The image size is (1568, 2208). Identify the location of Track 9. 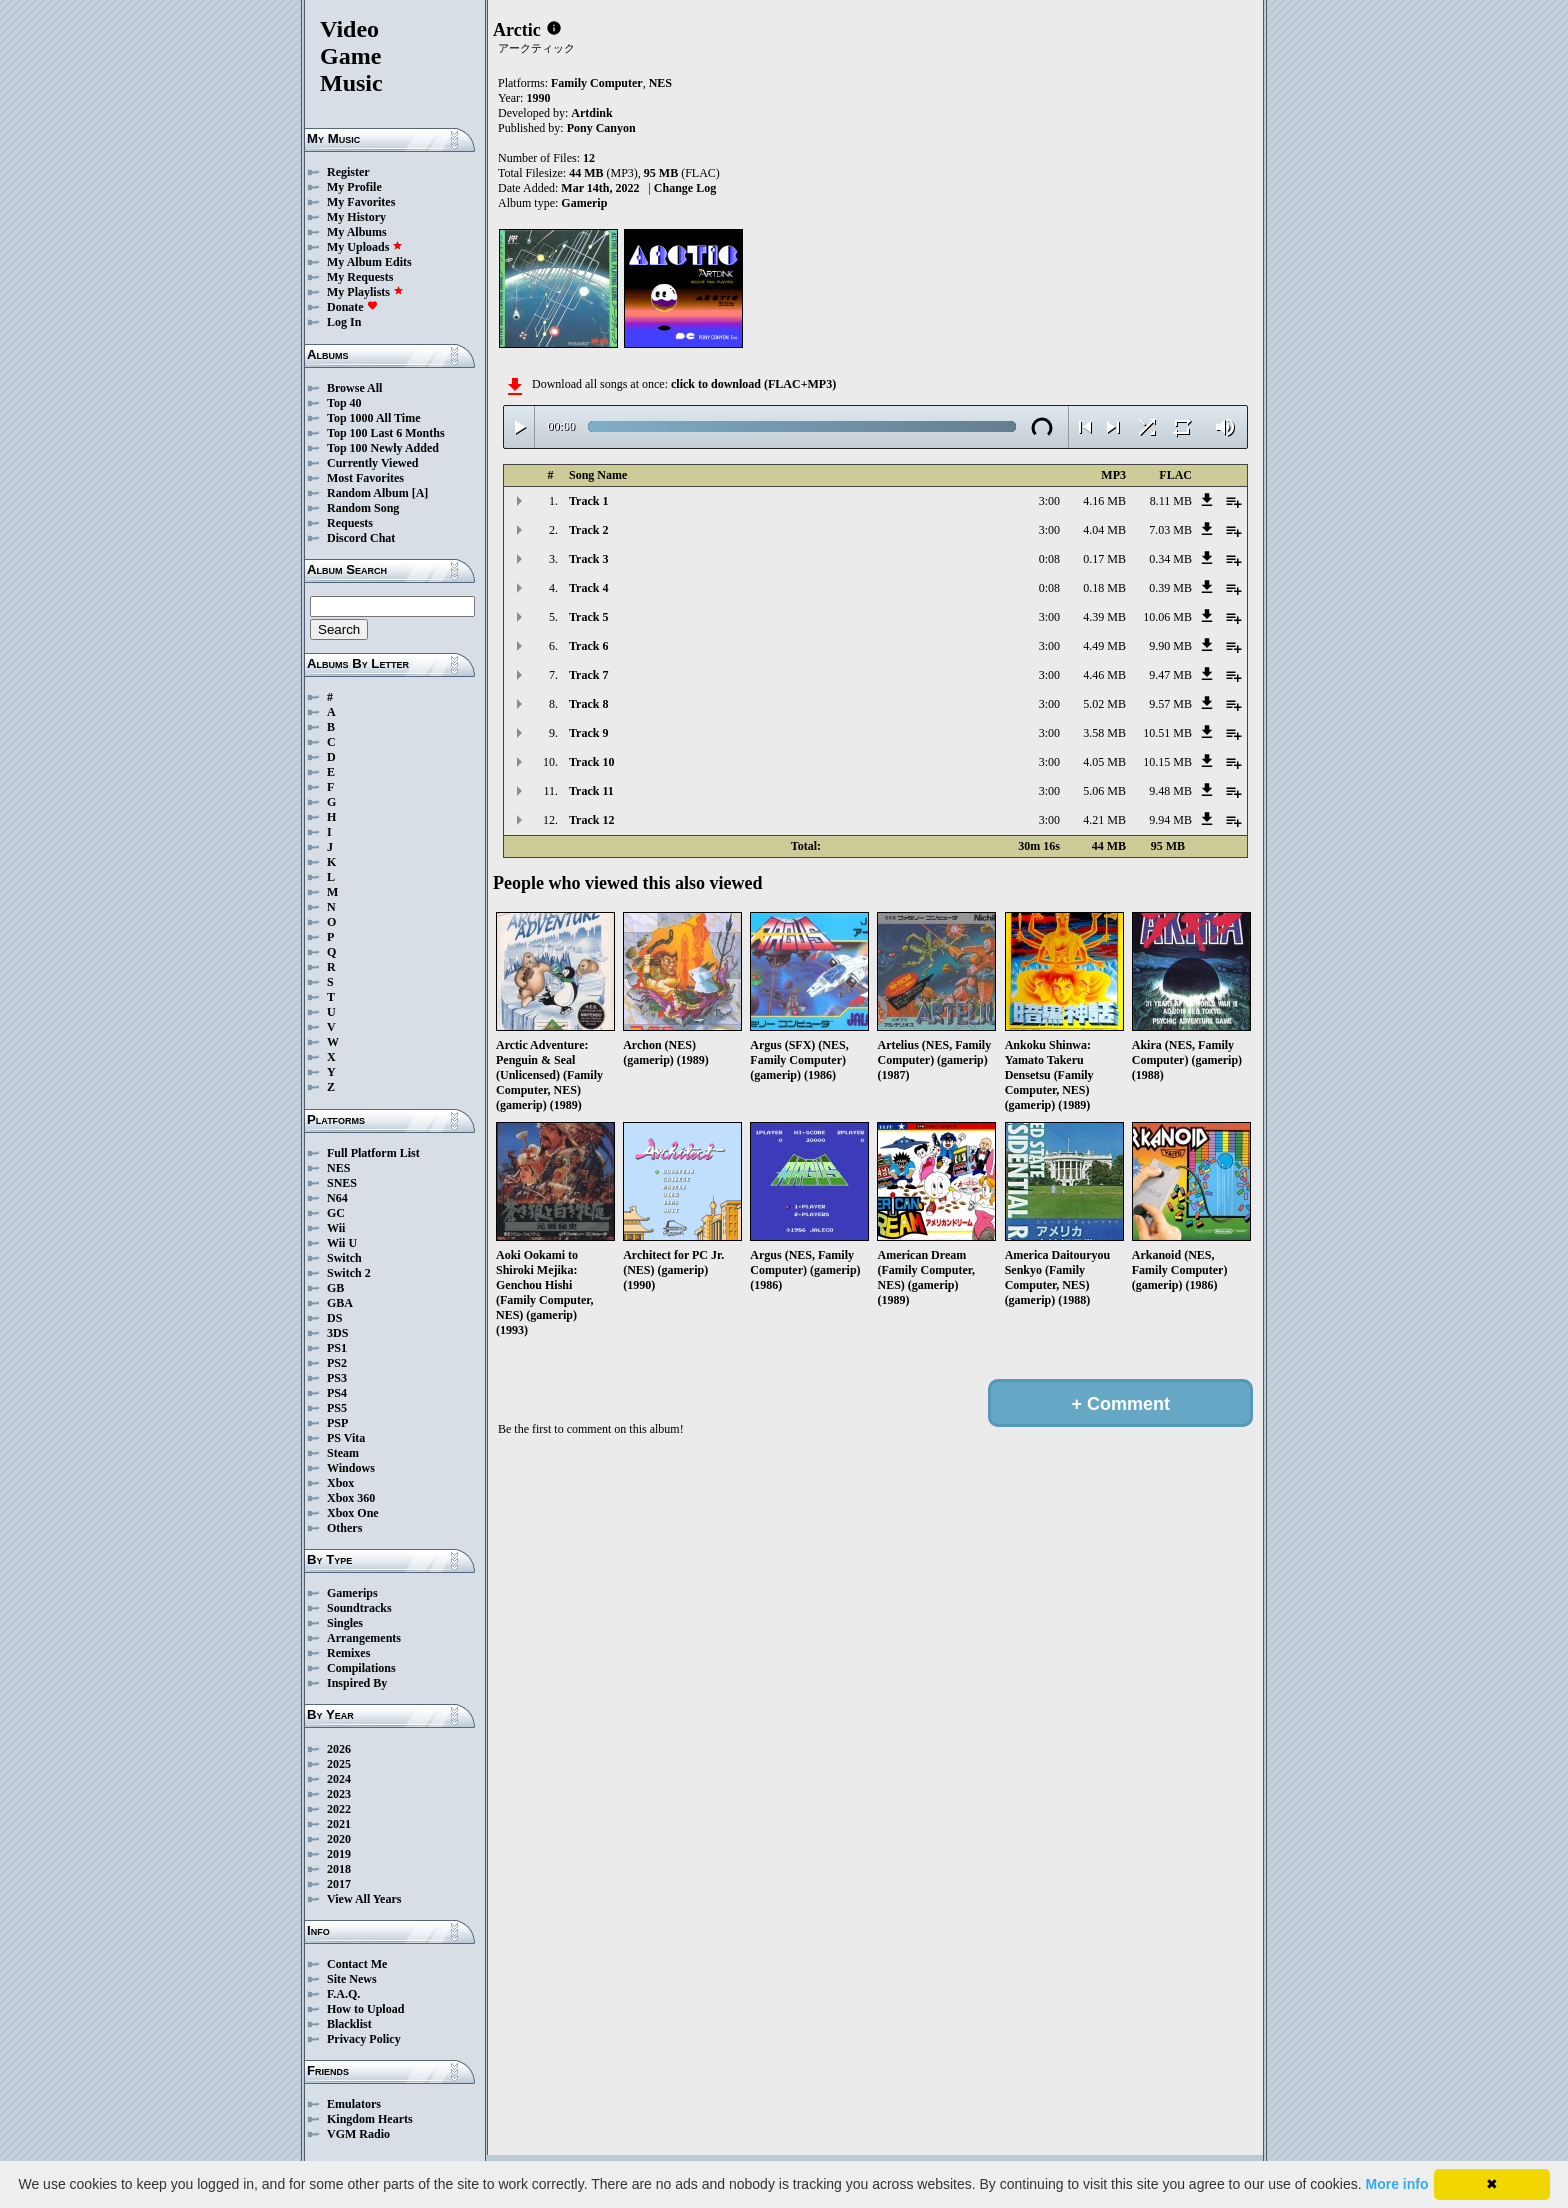
(588, 733).